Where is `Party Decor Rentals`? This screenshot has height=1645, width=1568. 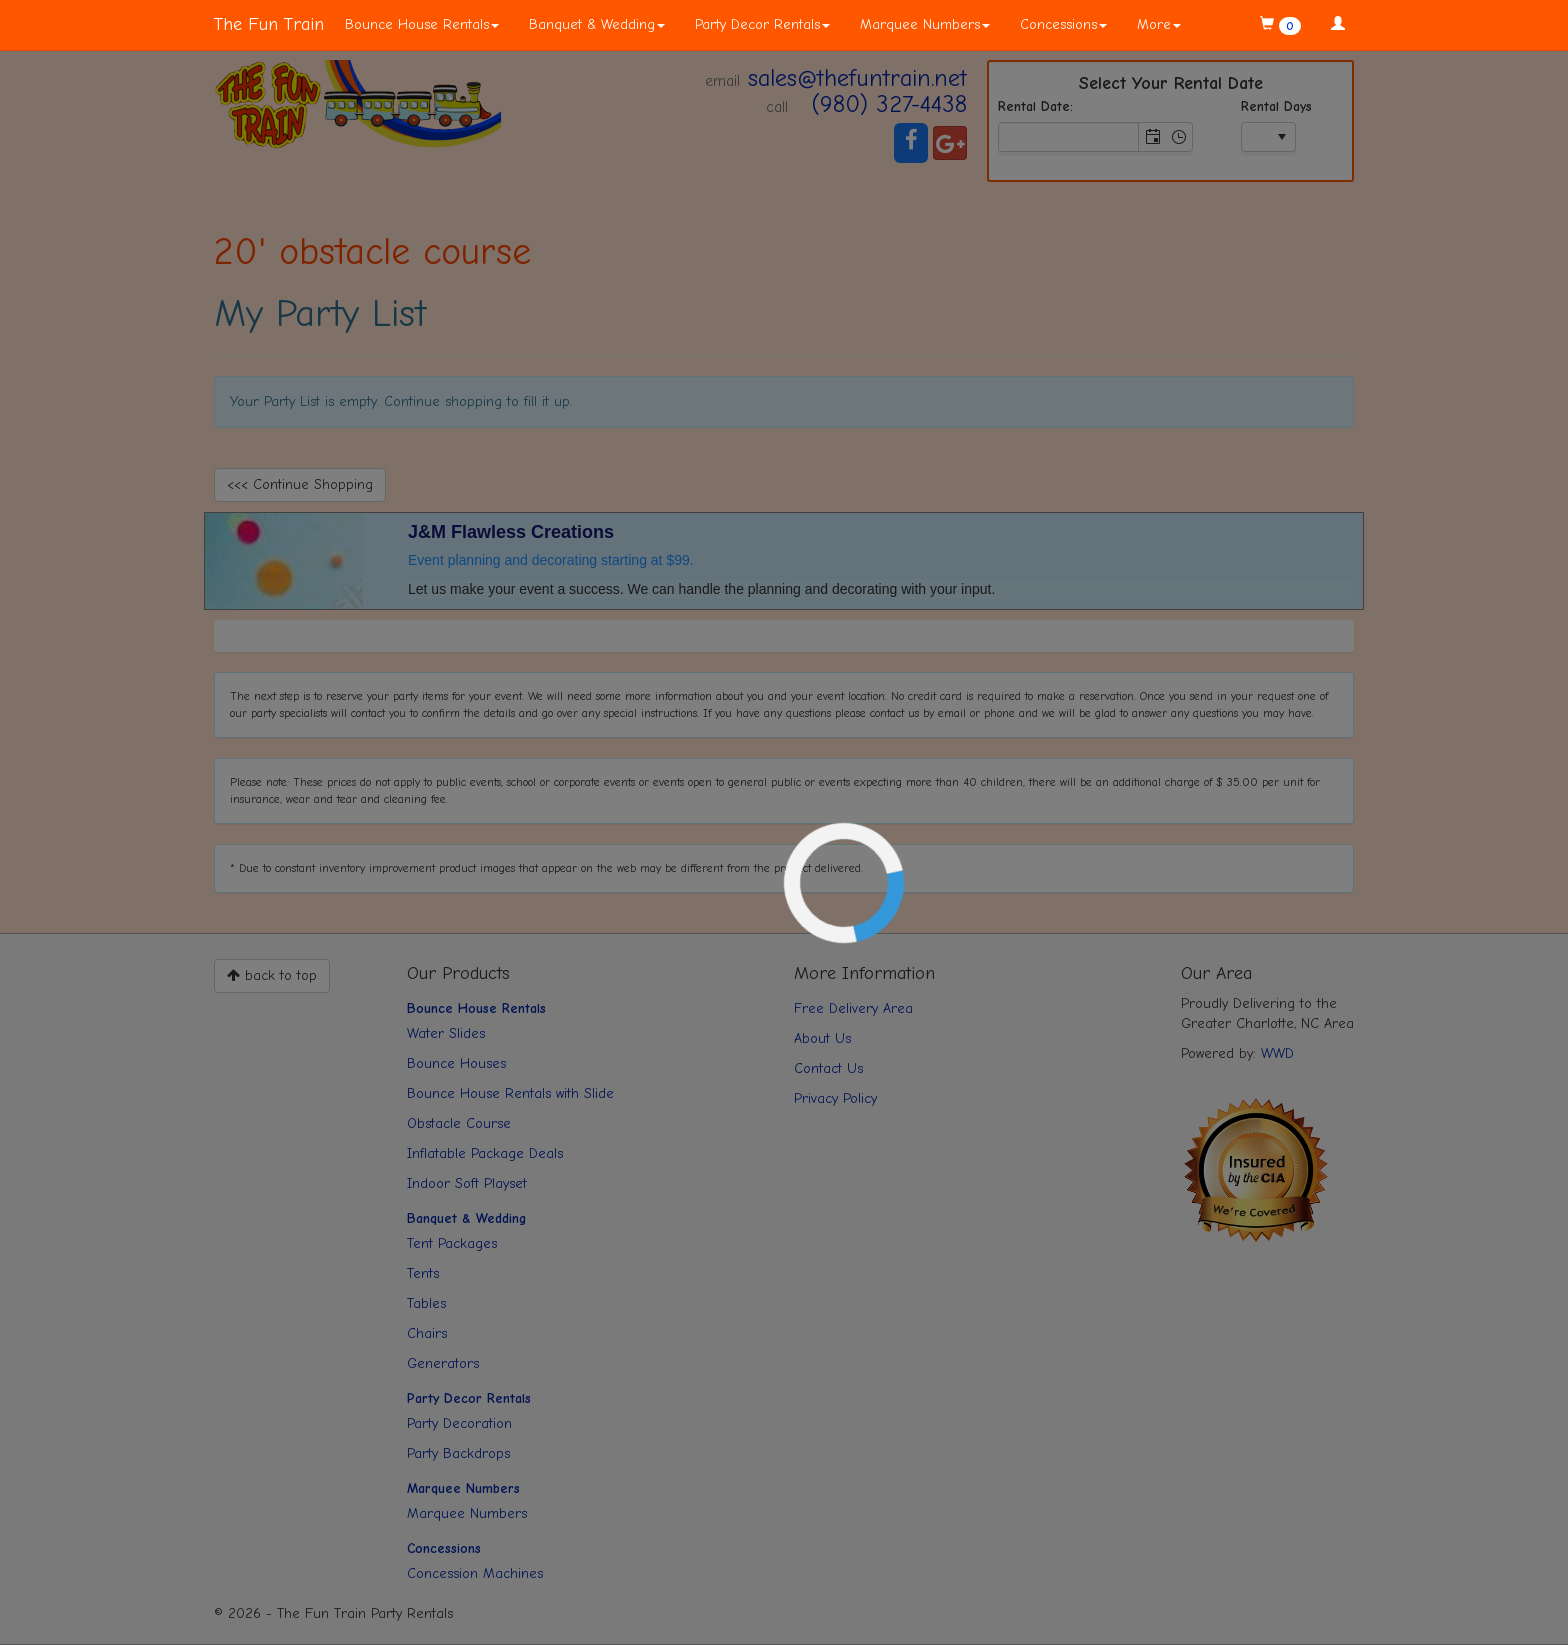 Party Decor Rentals is located at coordinates (762, 24).